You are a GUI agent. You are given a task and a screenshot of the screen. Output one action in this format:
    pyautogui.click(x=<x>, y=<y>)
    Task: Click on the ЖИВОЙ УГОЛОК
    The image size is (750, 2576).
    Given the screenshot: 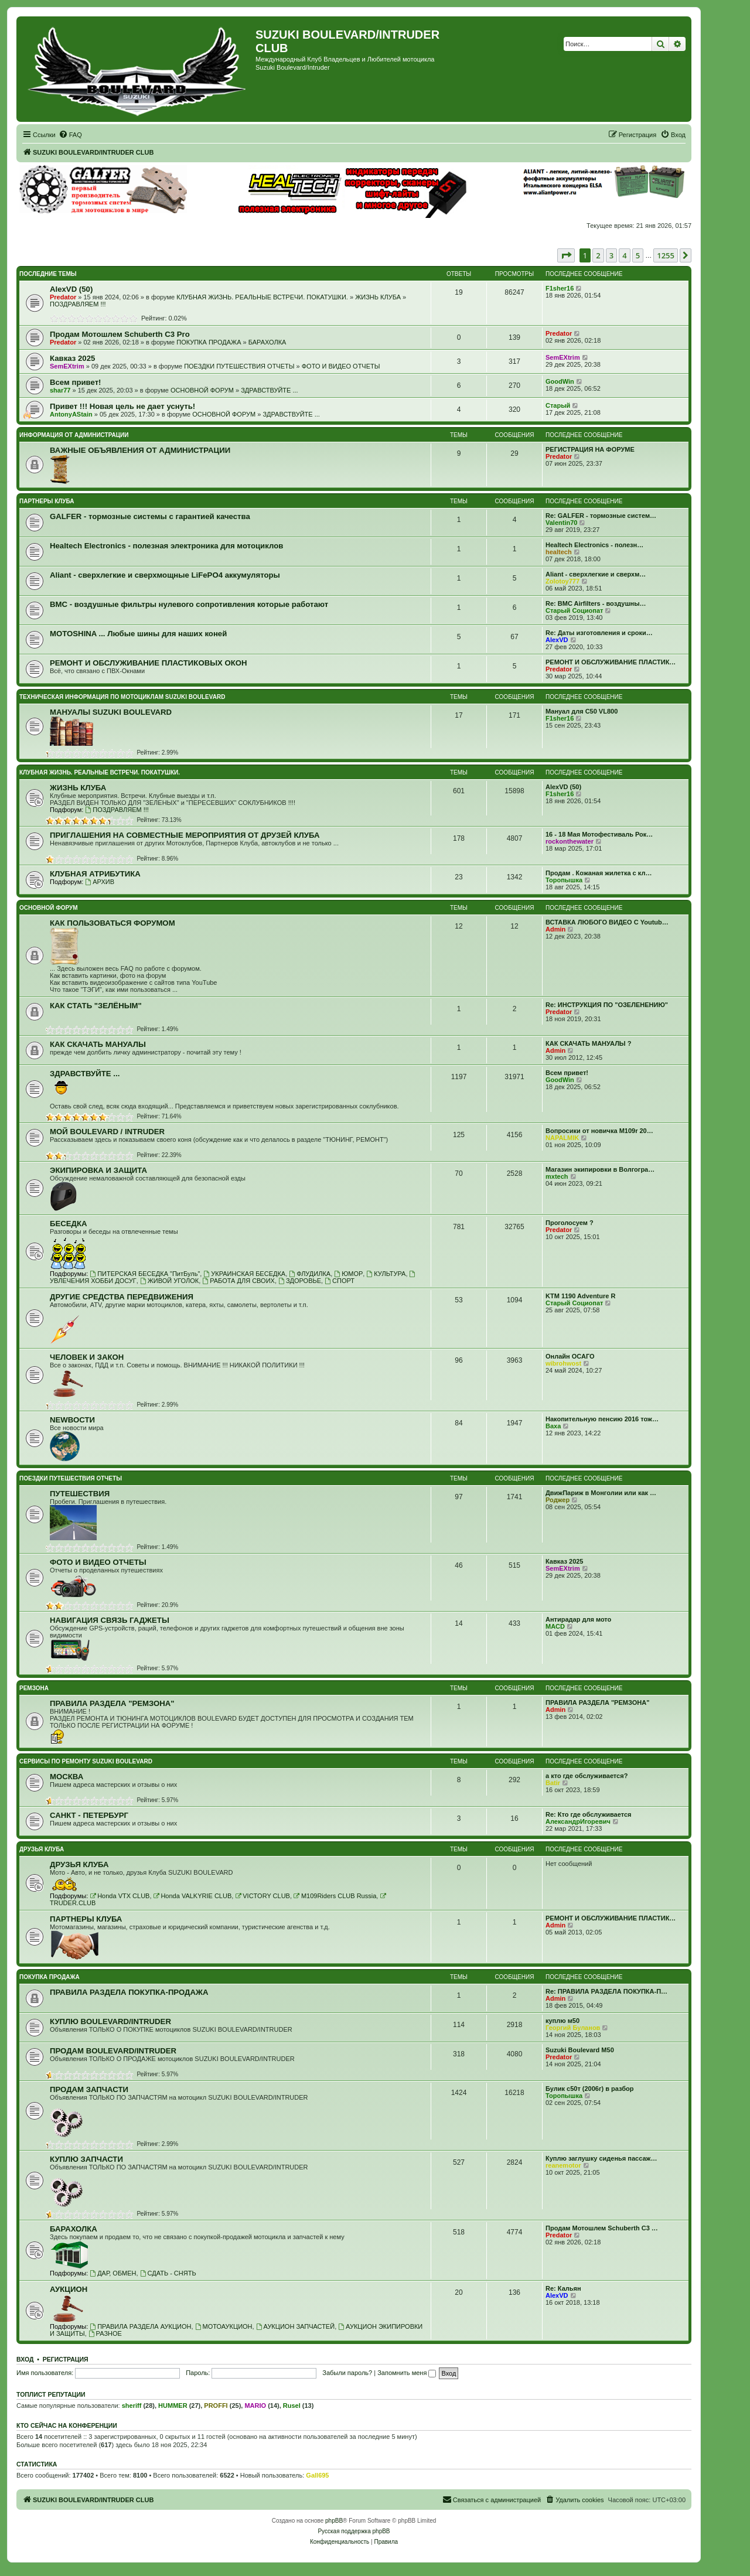 What is the action you would take?
    pyautogui.click(x=169, y=1280)
    